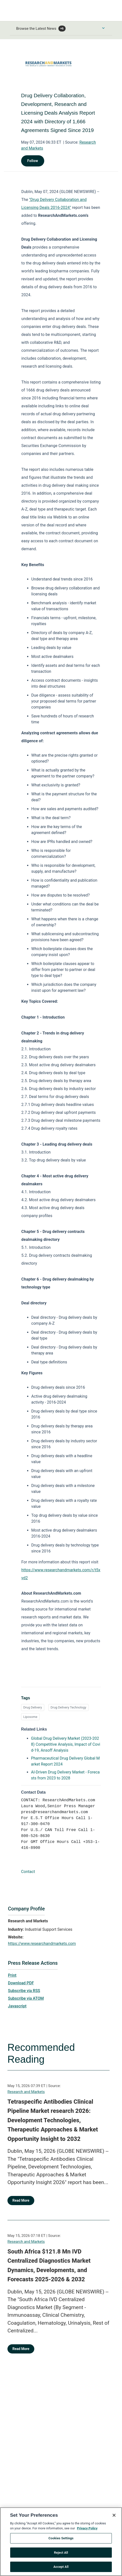 The image size is (122, 2576). Describe the element at coordinates (61, 2568) in the screenshot. I see `Accept All` at that location.